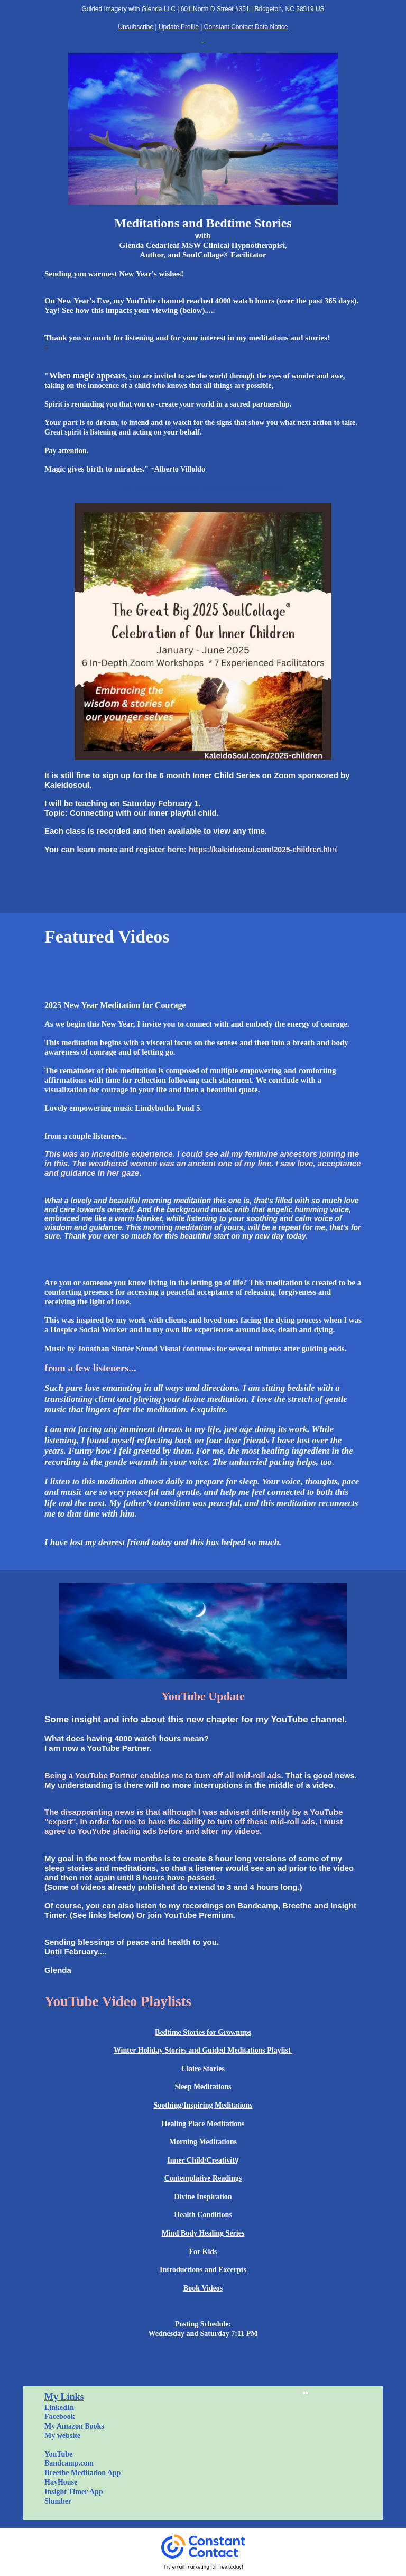 The height and width of the screenshot is (2576, 406). Describe the element at coordinates (82, 2473) in the screenshot. I see `Breethe Meditation App` at that location.